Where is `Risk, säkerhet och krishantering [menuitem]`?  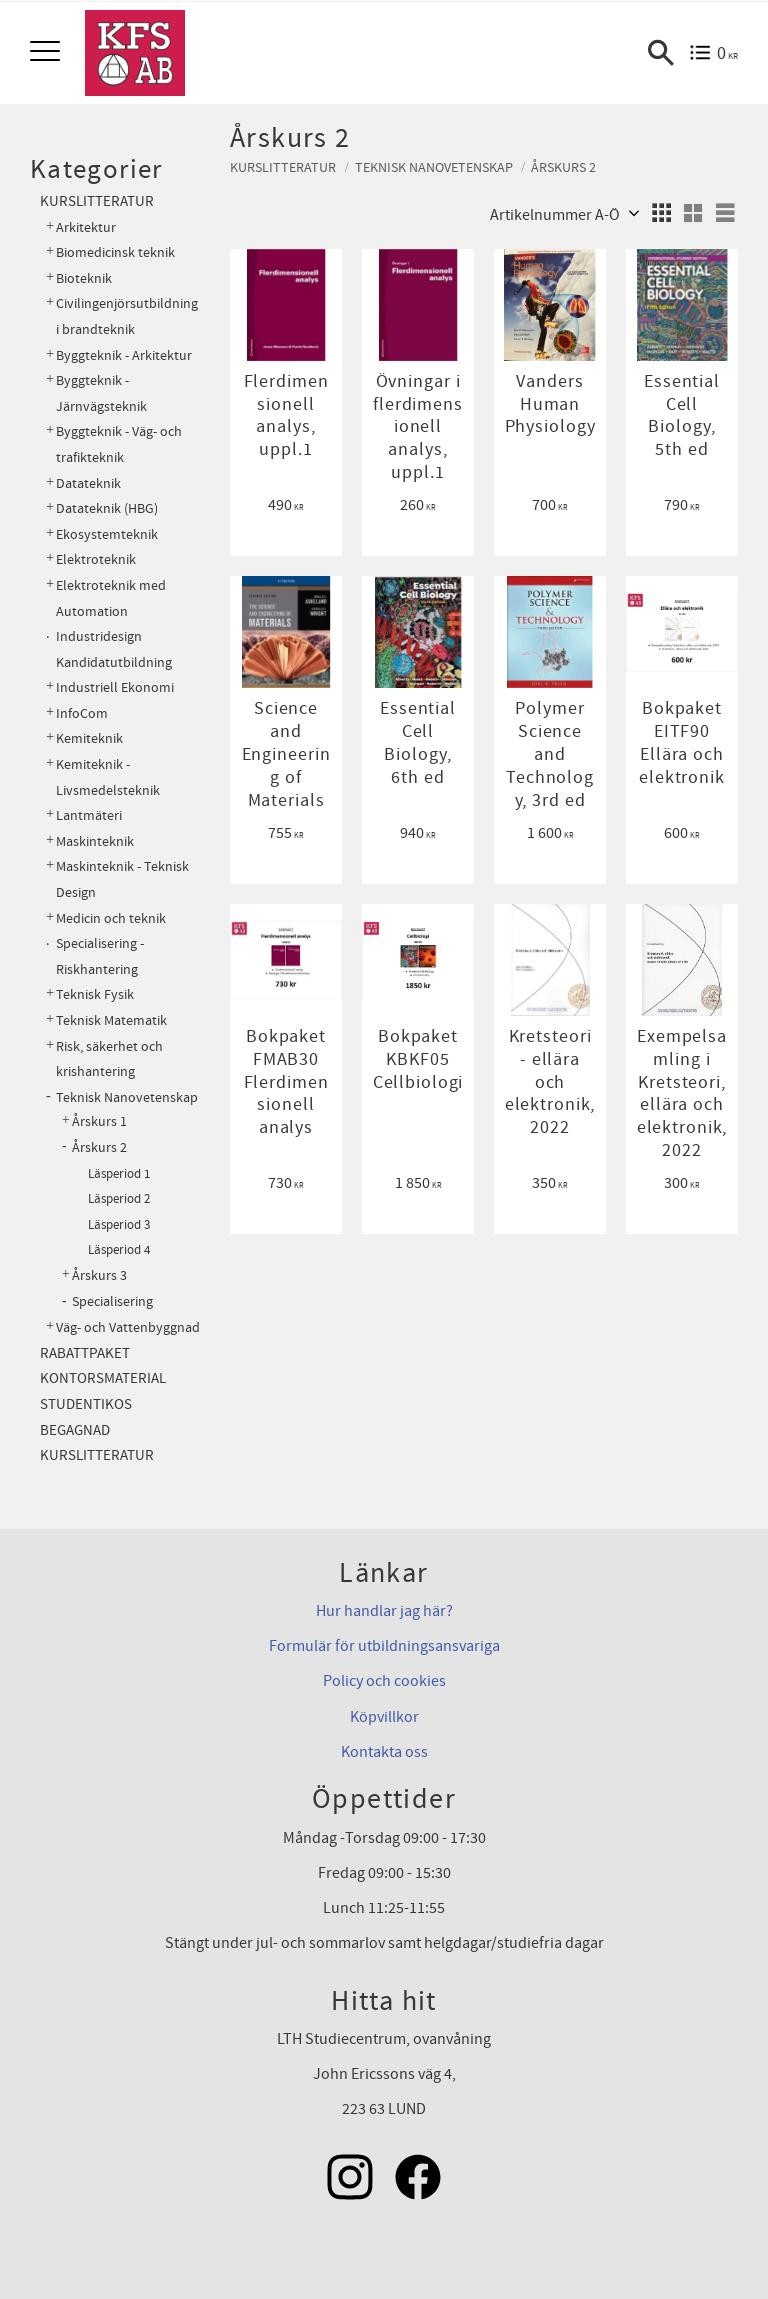
Risk, säkerhet och krishantering [menuitem] is located at coordinates (109, 1059).